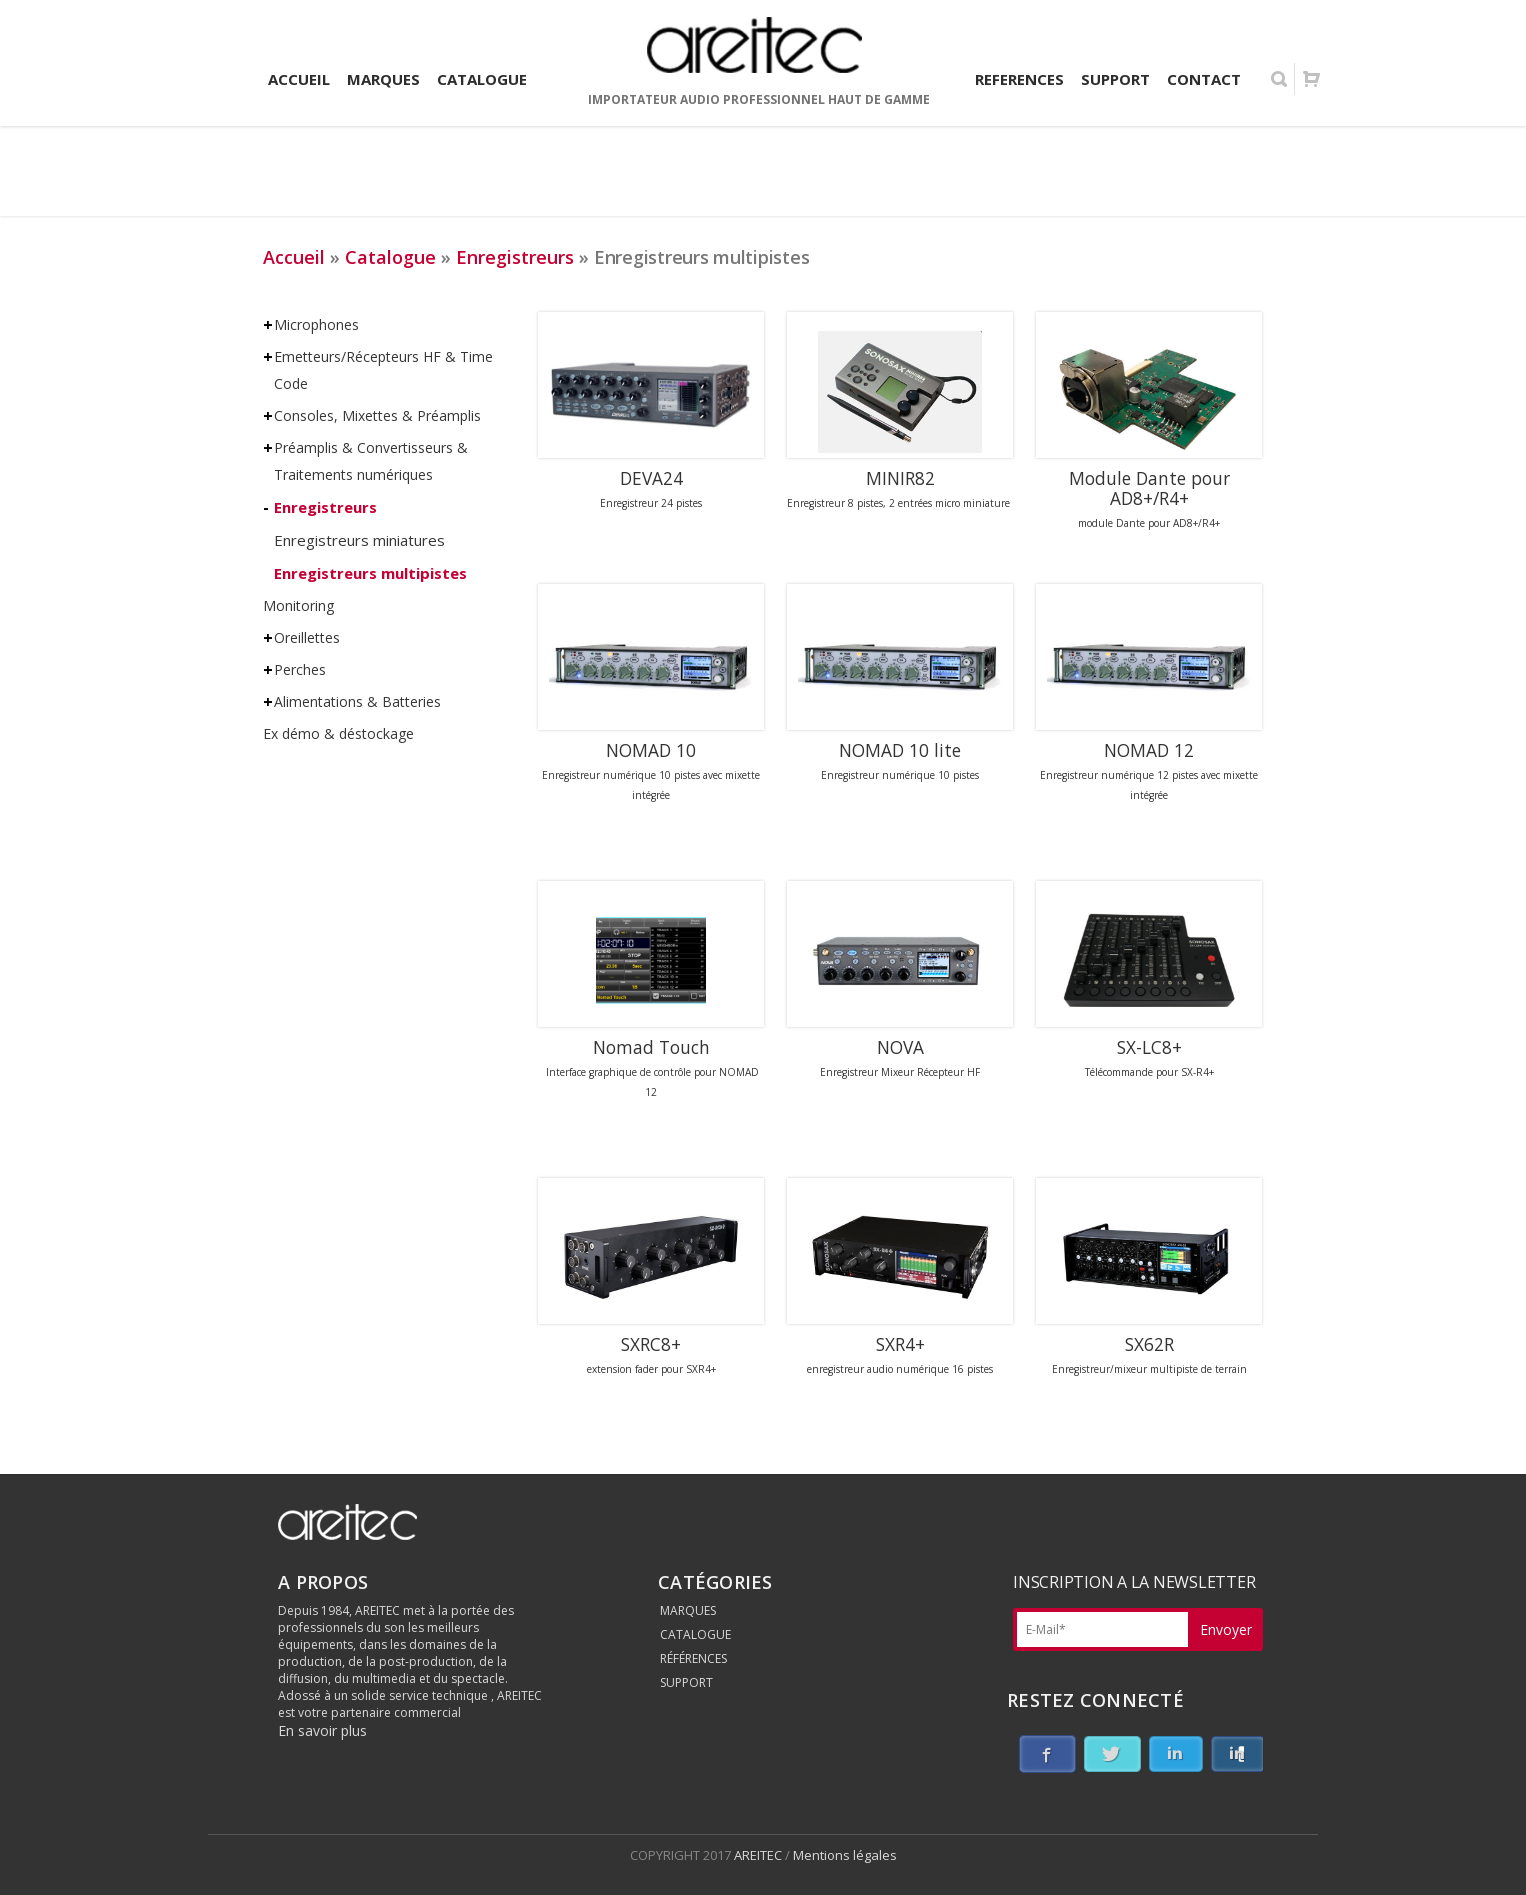  Describe the element at coordinates (370, 573) in the screenshot. I see `Enregistreurs multipistes` at that location.